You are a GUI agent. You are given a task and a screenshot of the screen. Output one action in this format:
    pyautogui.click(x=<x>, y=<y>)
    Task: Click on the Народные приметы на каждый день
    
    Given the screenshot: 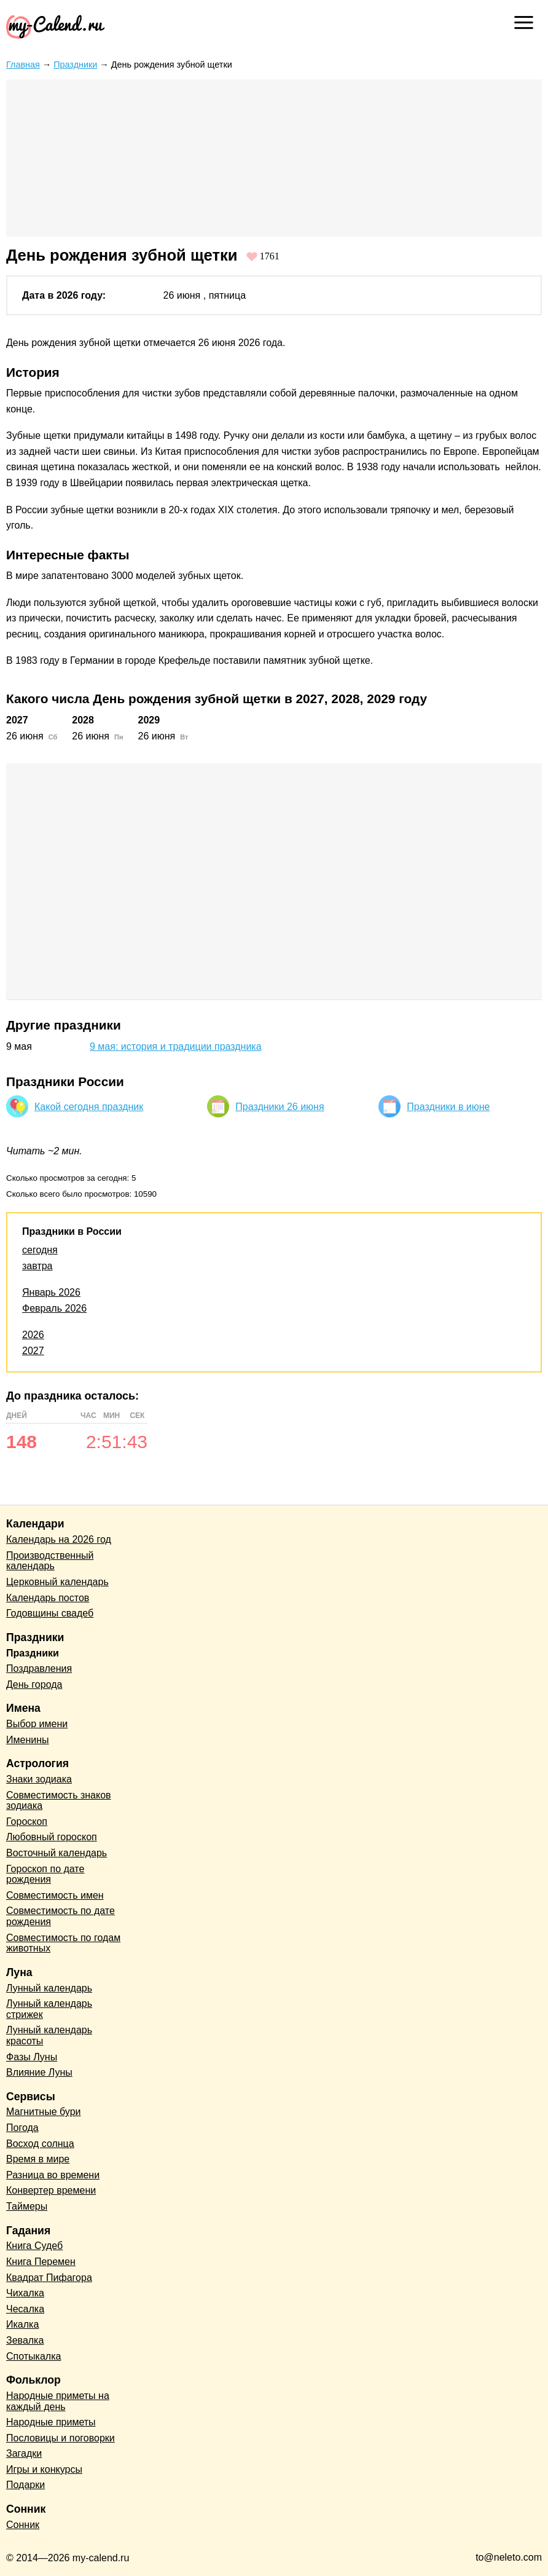 What is the action you would take?
    pyautogui.click(x=57, y=2401)
    